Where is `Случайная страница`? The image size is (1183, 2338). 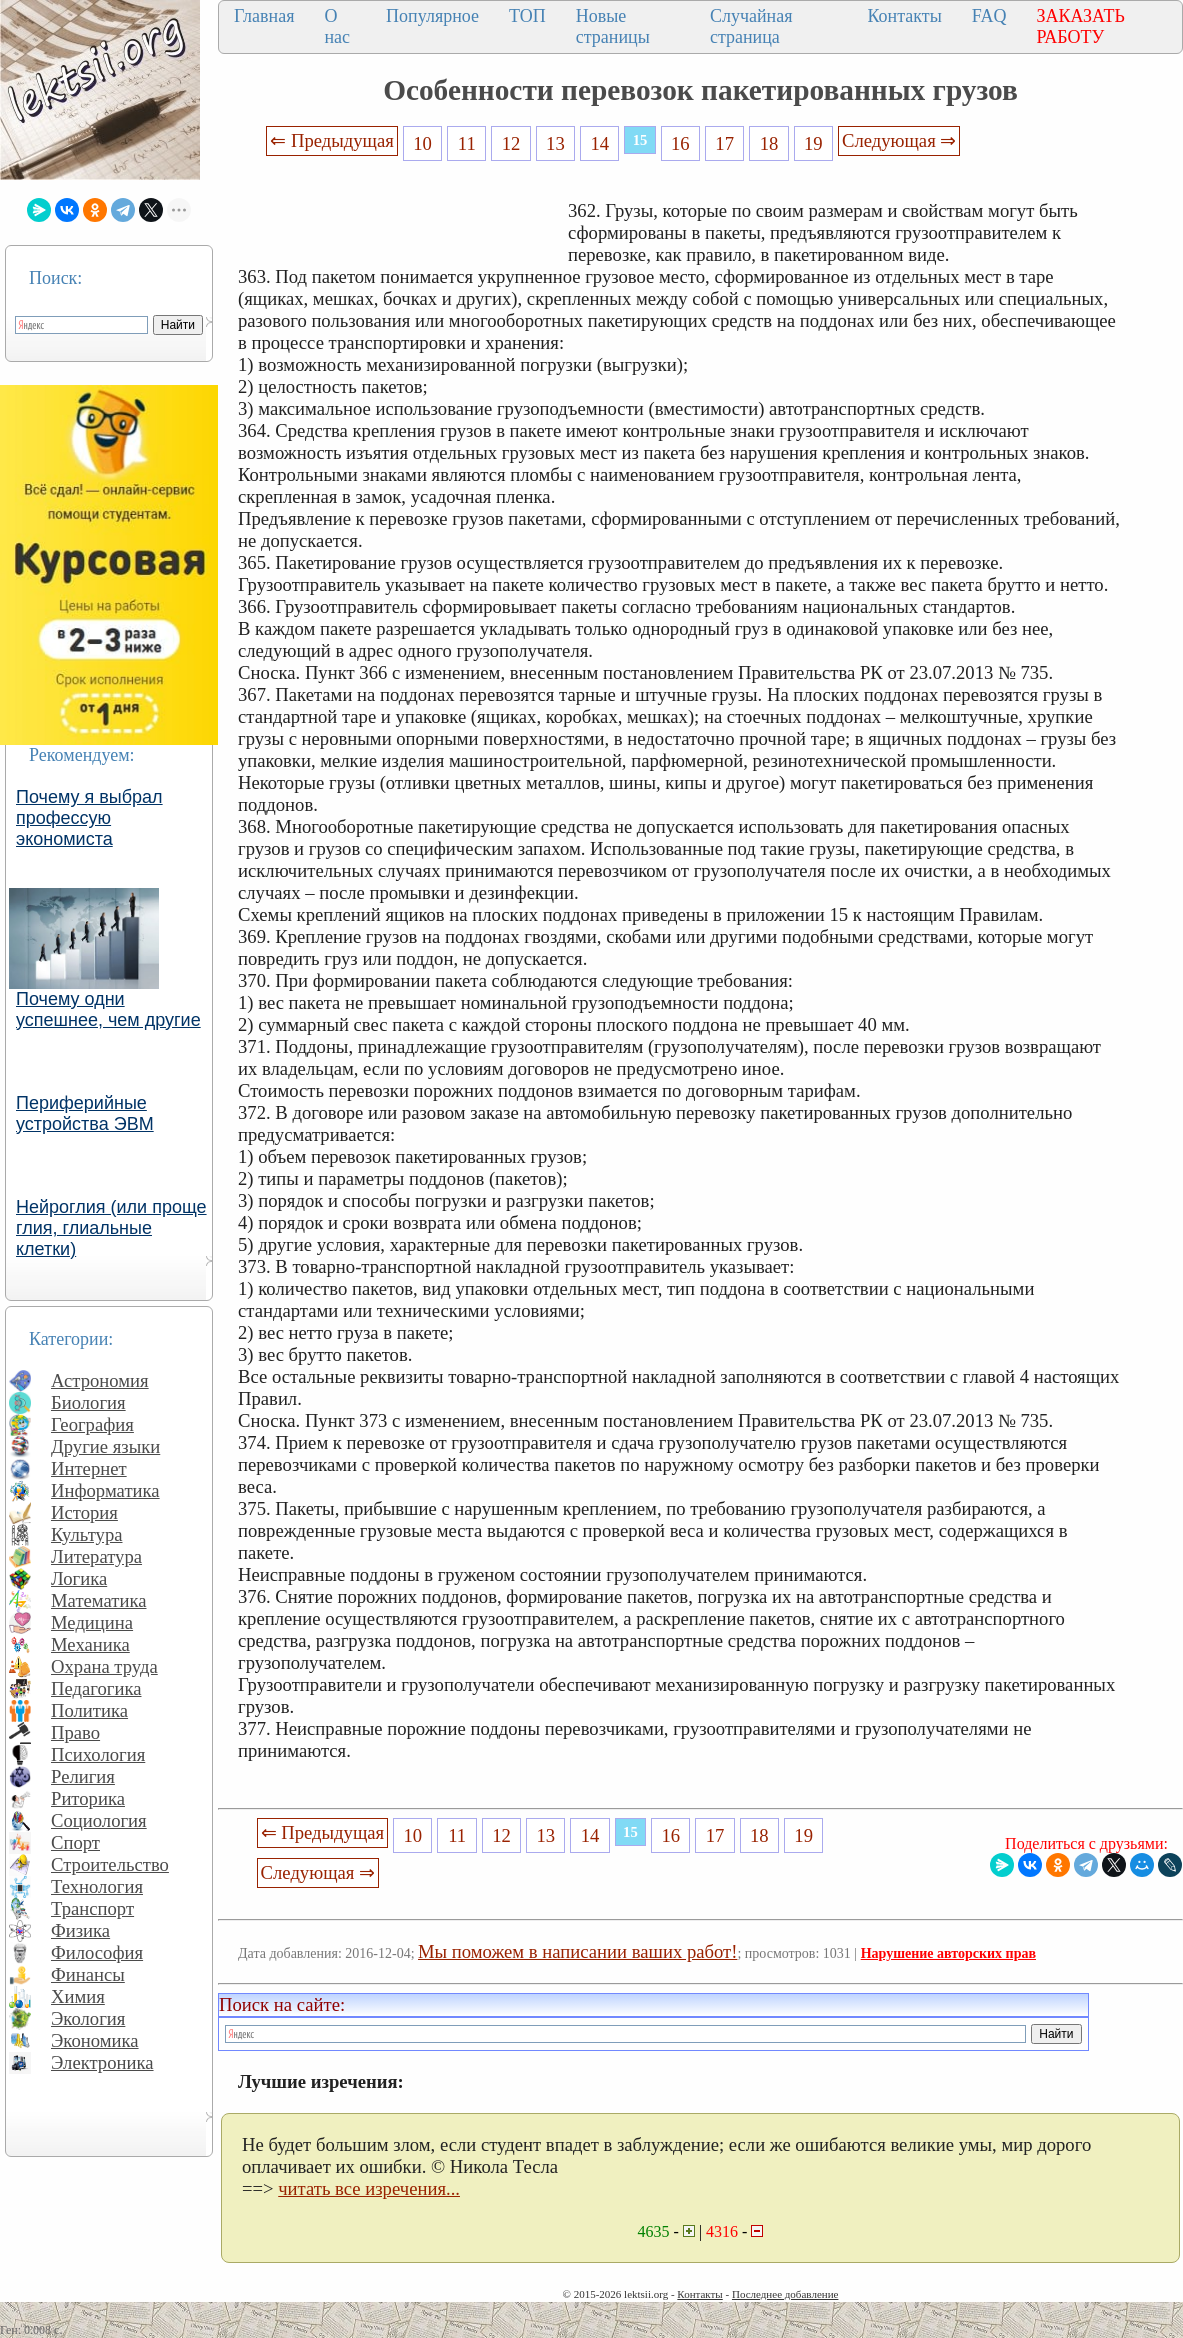 Случайная страница is located at coordinates (751, 26).